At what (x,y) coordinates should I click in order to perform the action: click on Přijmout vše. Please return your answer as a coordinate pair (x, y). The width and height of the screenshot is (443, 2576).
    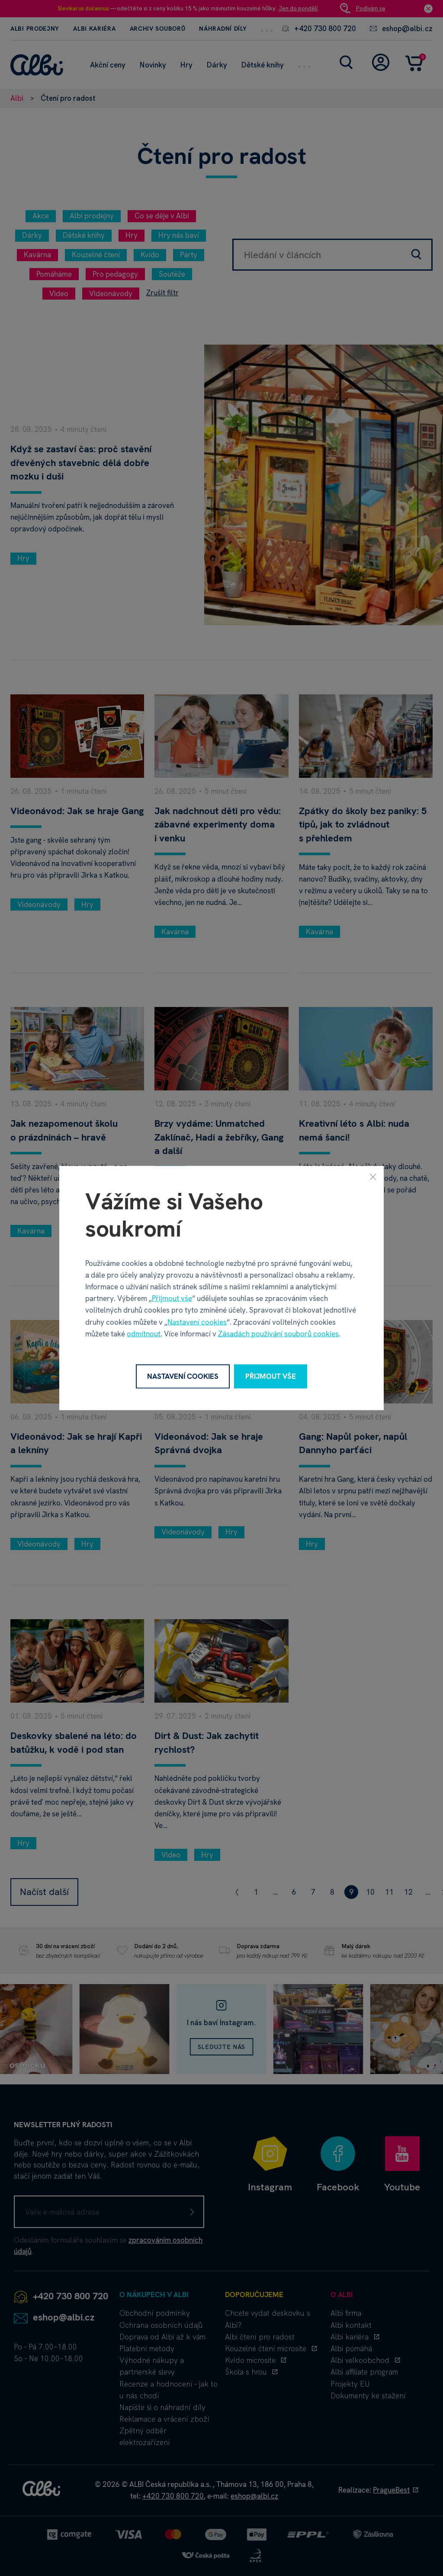
    Looking at the image, I should click on (172, 1298).